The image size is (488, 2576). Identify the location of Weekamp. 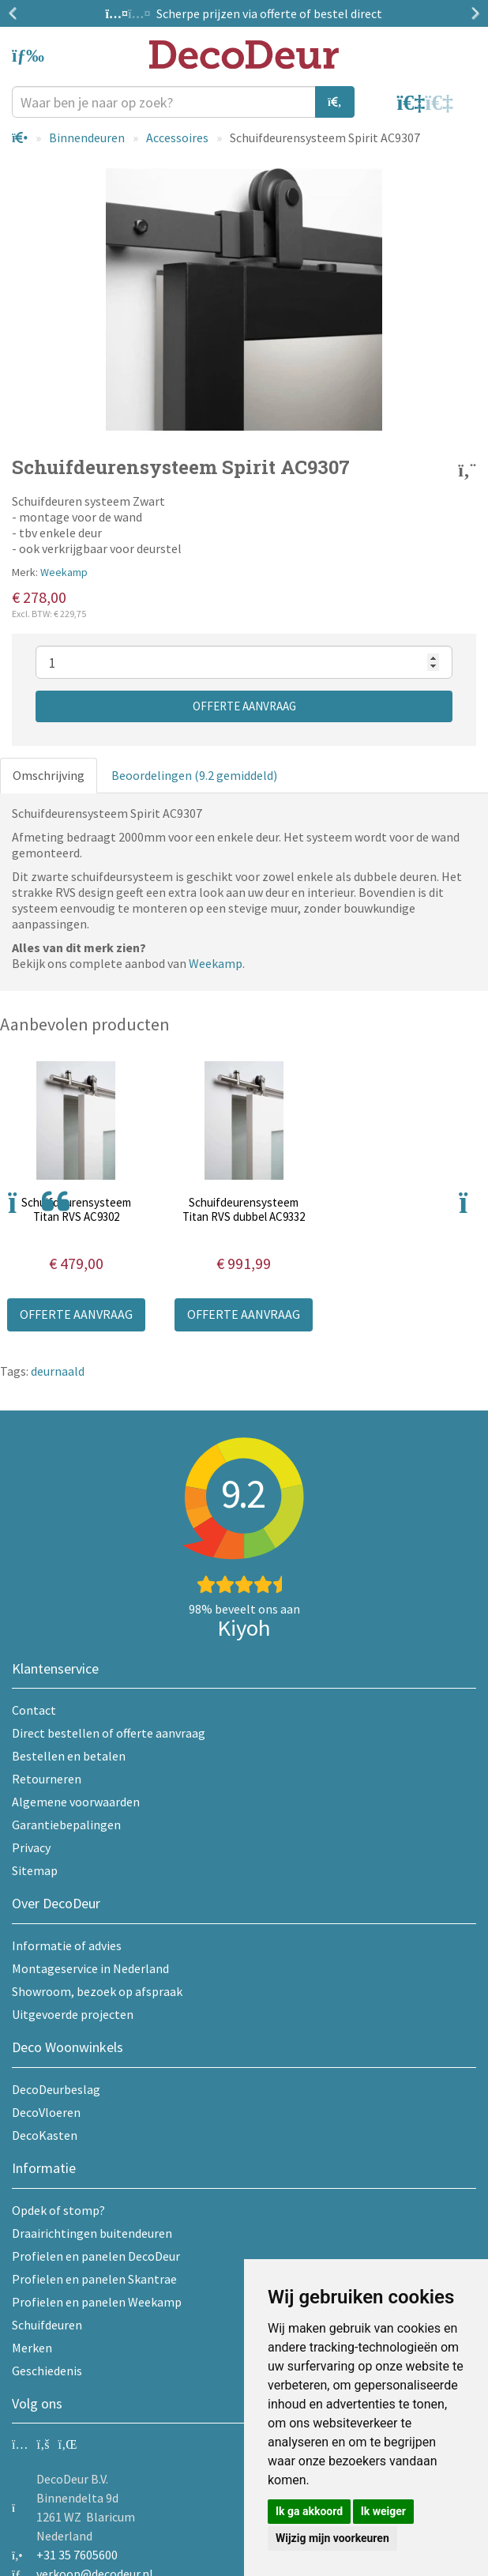
(64, 572).